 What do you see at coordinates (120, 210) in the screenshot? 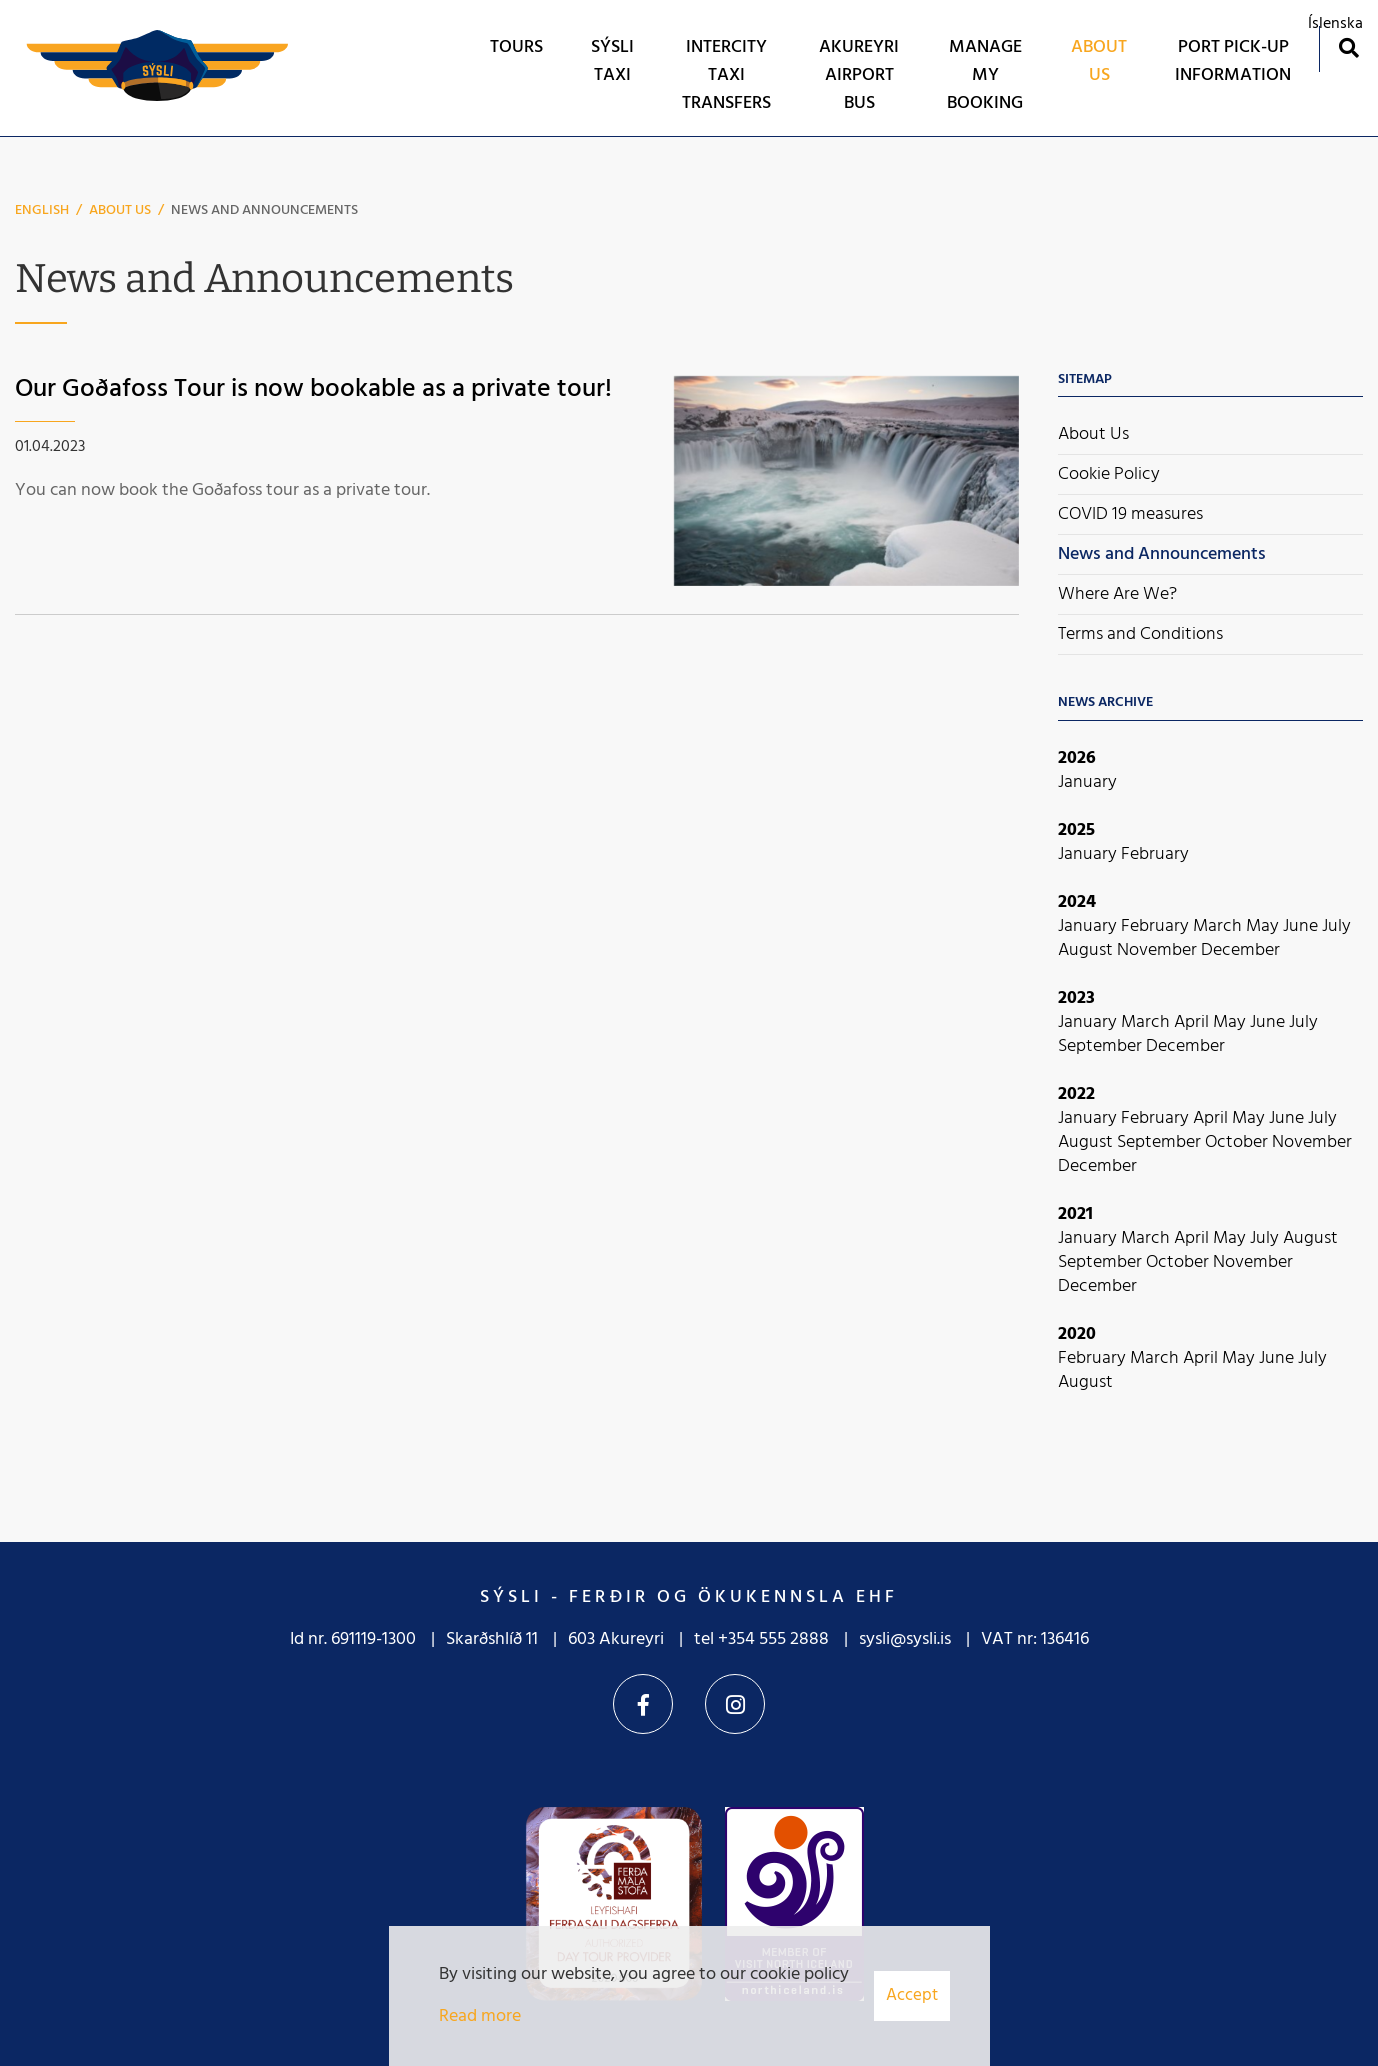
I see `About Us` at bounding box center [120, 210].